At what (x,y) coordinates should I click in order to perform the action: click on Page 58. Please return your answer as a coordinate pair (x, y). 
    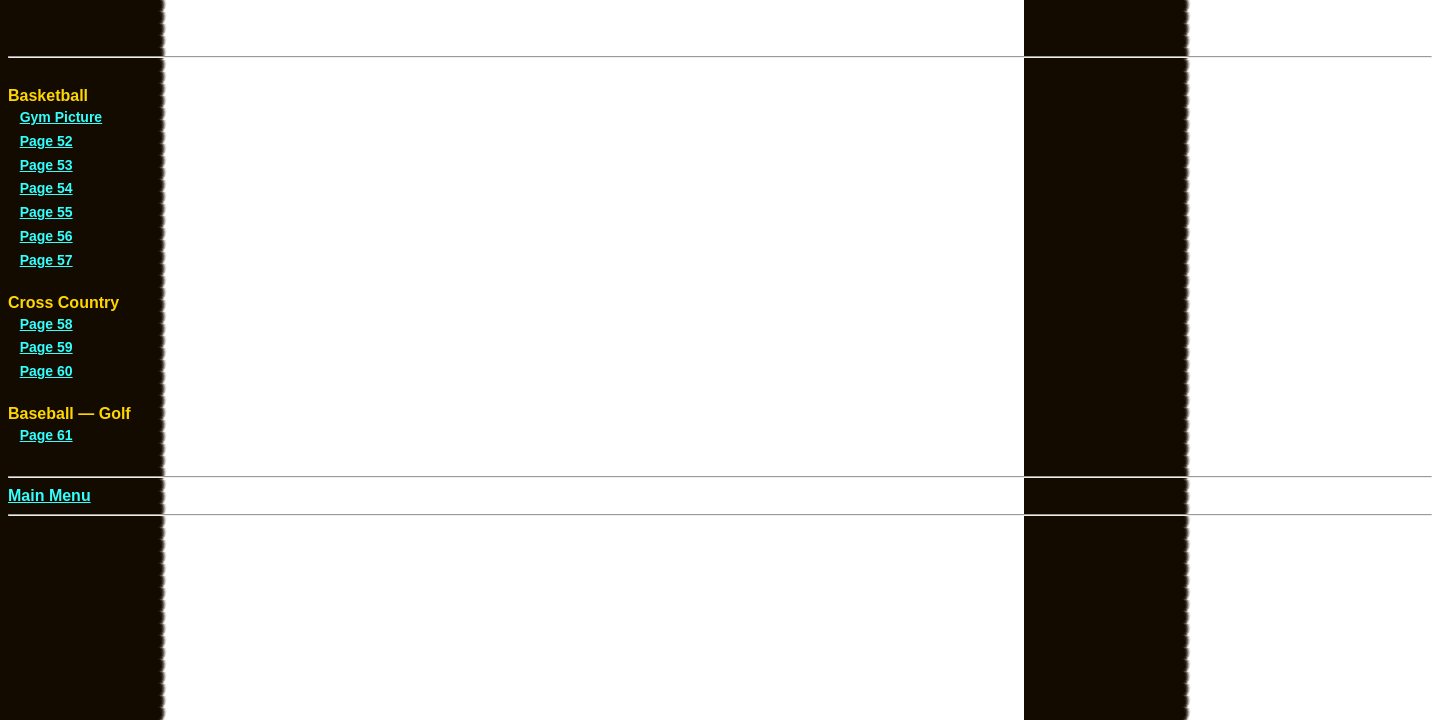
    Looking at the image, I should click on (46, 324).